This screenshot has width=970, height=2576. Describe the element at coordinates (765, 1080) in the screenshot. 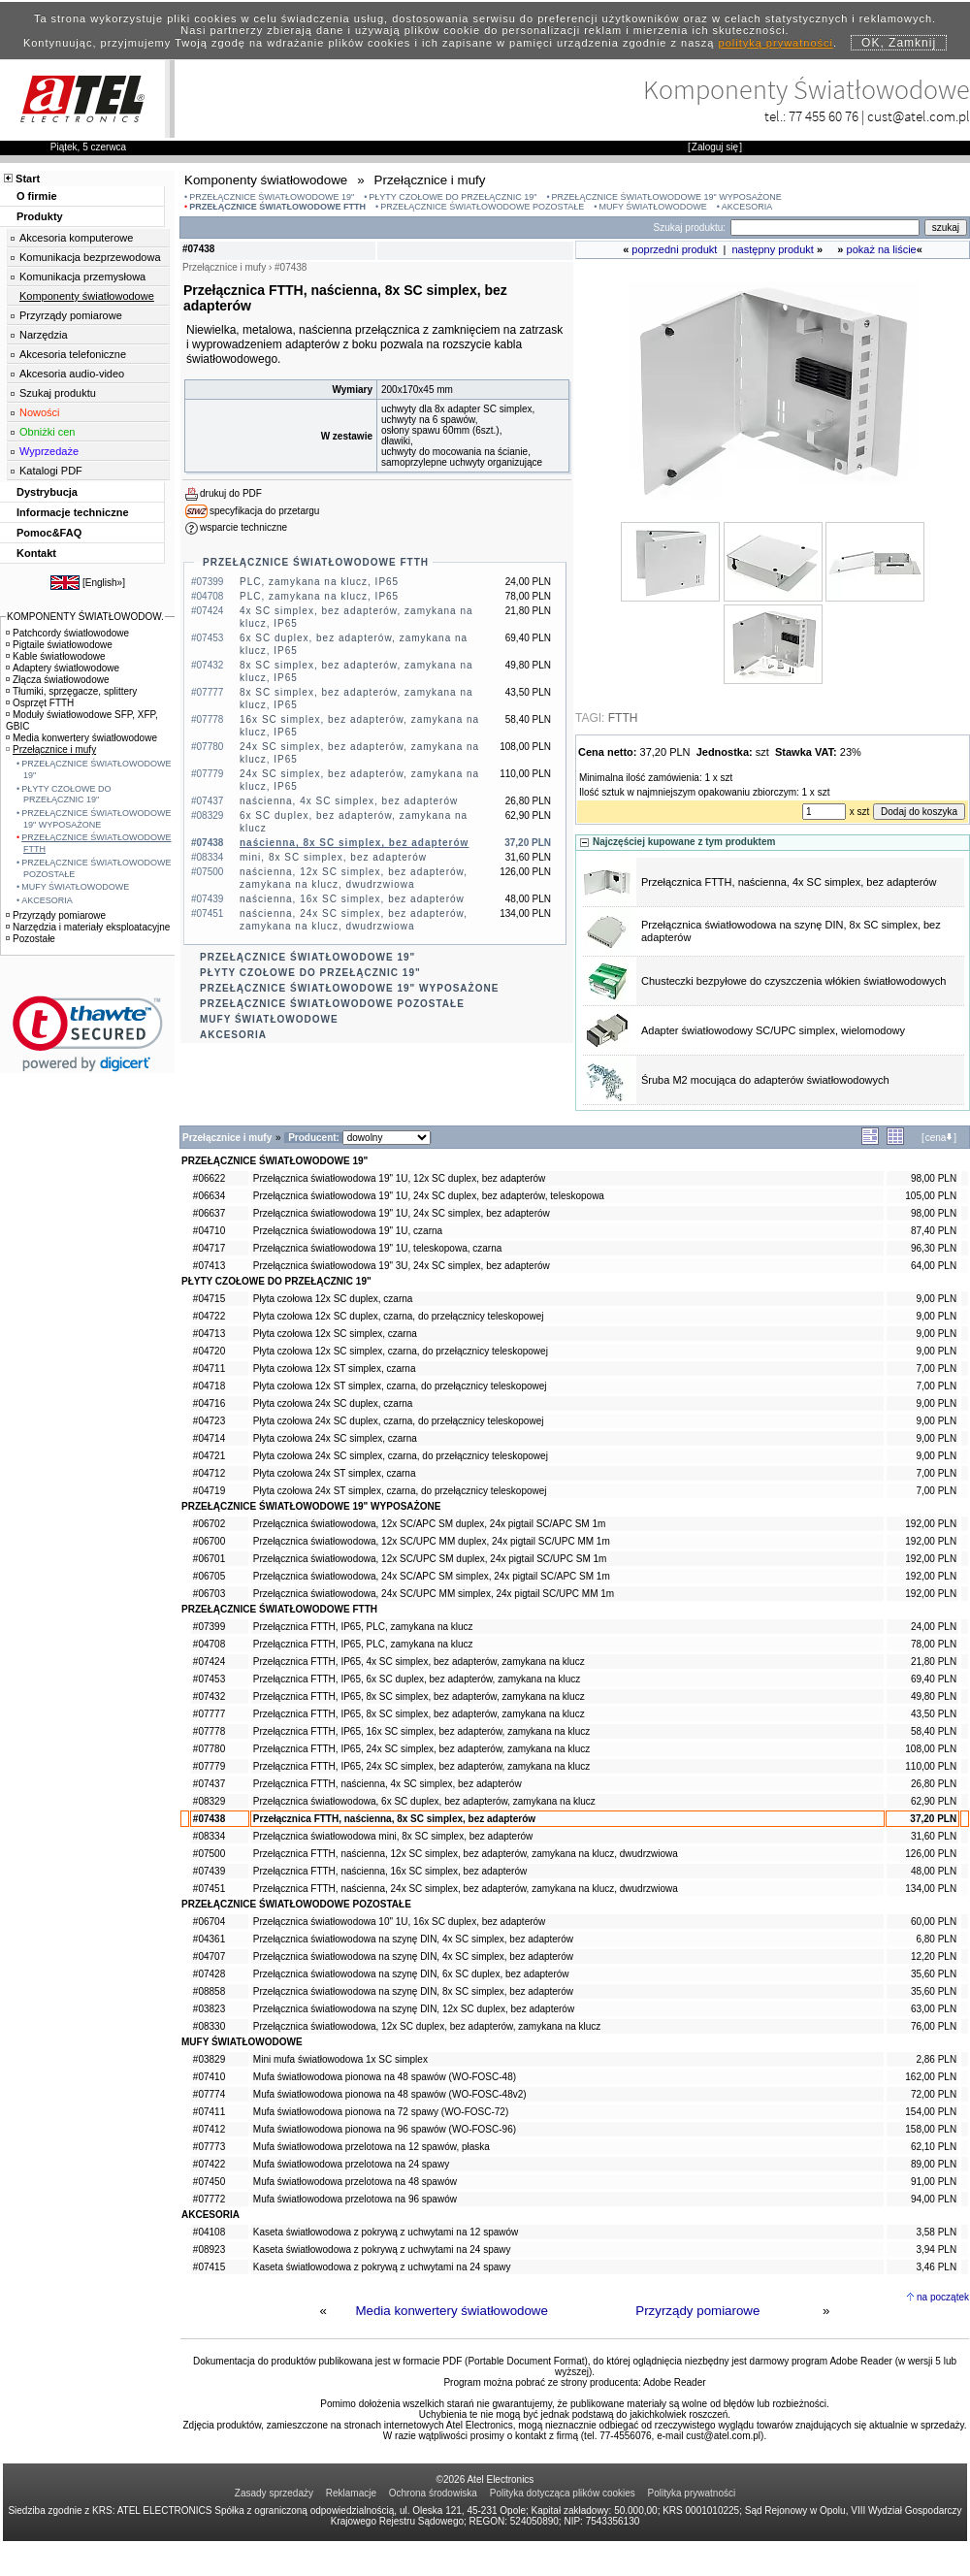

I see `Śruba M2 mocująca do adapterów światłowodowych` at that location.